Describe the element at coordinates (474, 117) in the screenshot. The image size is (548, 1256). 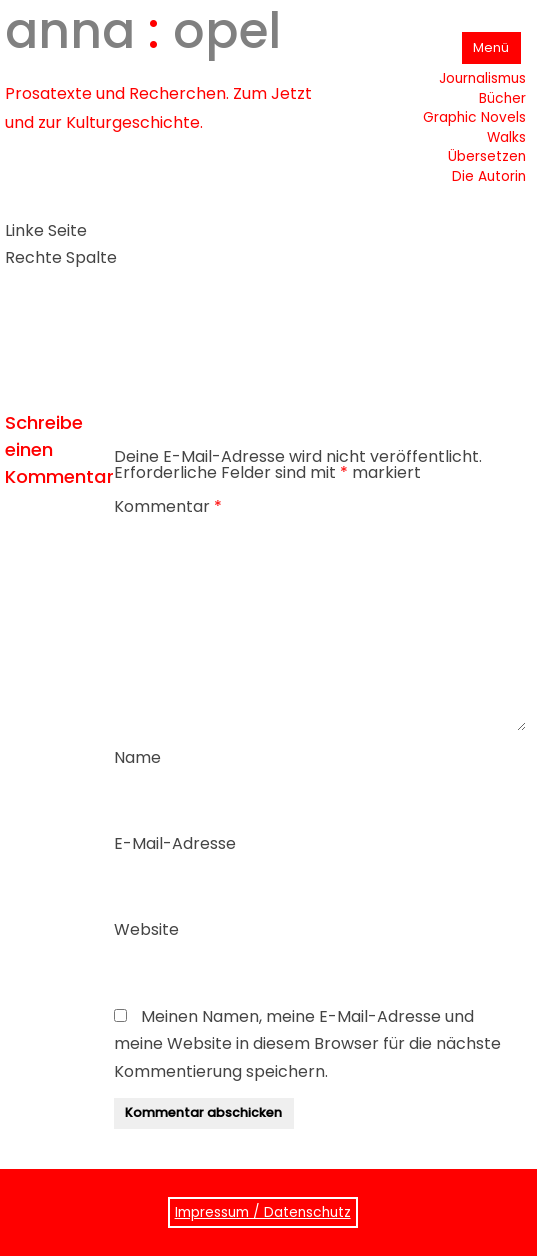
I see `Graphic Novels` at that location.